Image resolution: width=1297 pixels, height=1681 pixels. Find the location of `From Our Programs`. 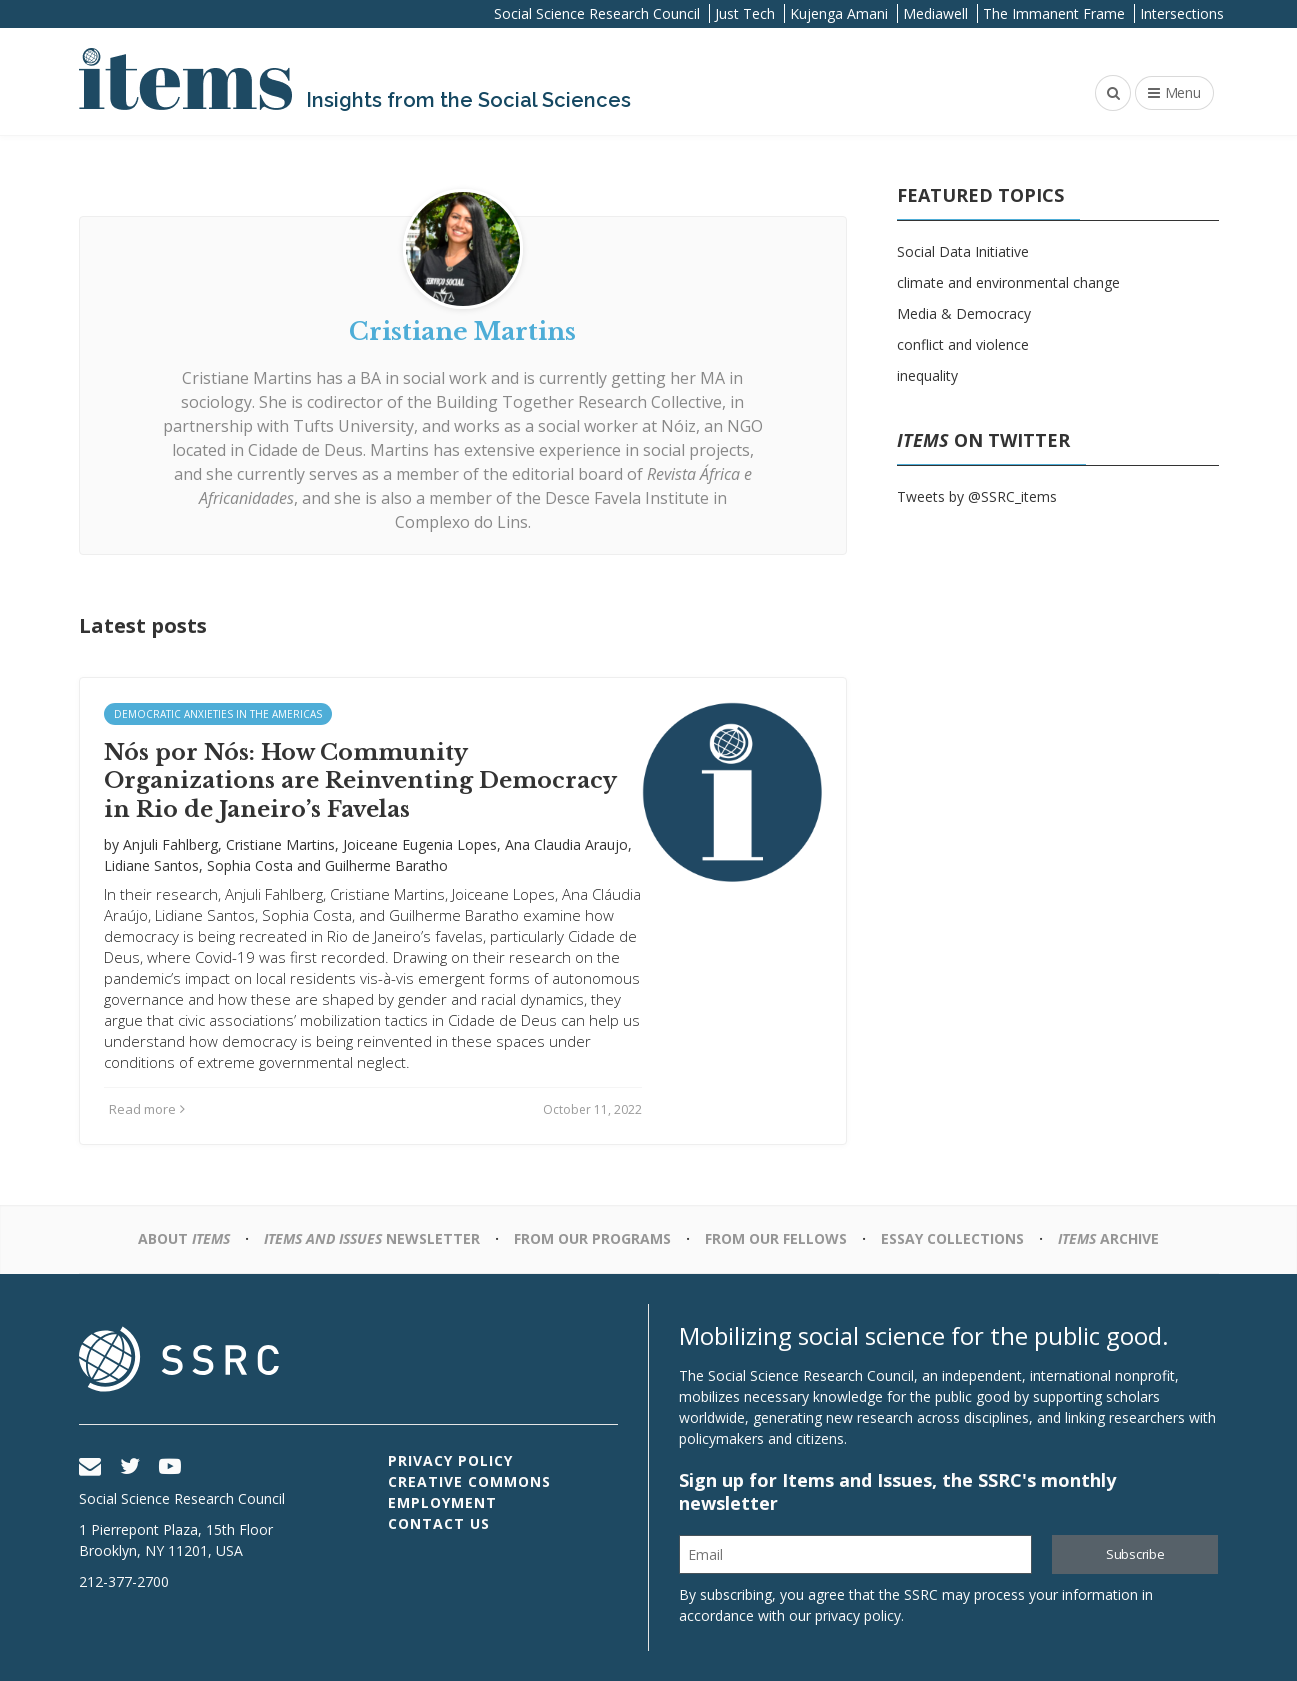

From Our Programs is located at coordinates (592, 1238).